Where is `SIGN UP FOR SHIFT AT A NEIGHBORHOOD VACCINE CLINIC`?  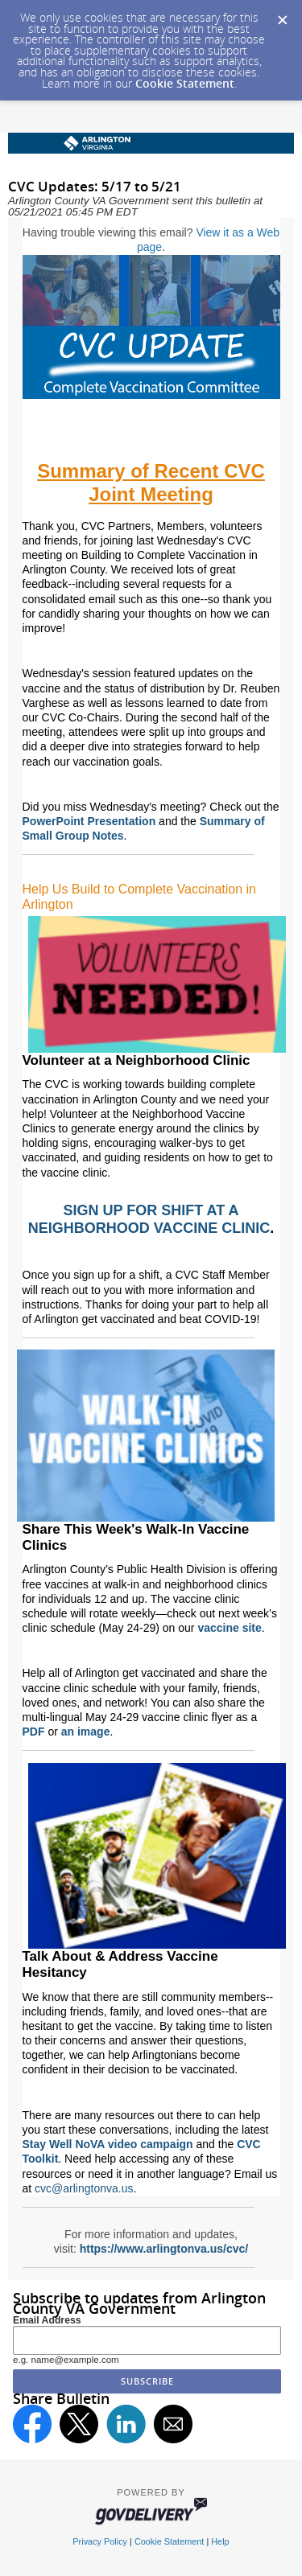
SIGN UP FOR SHIFT AT A NEIGHBORHOOD VACCINE CLINIC is located at coordinates (149, 1219).